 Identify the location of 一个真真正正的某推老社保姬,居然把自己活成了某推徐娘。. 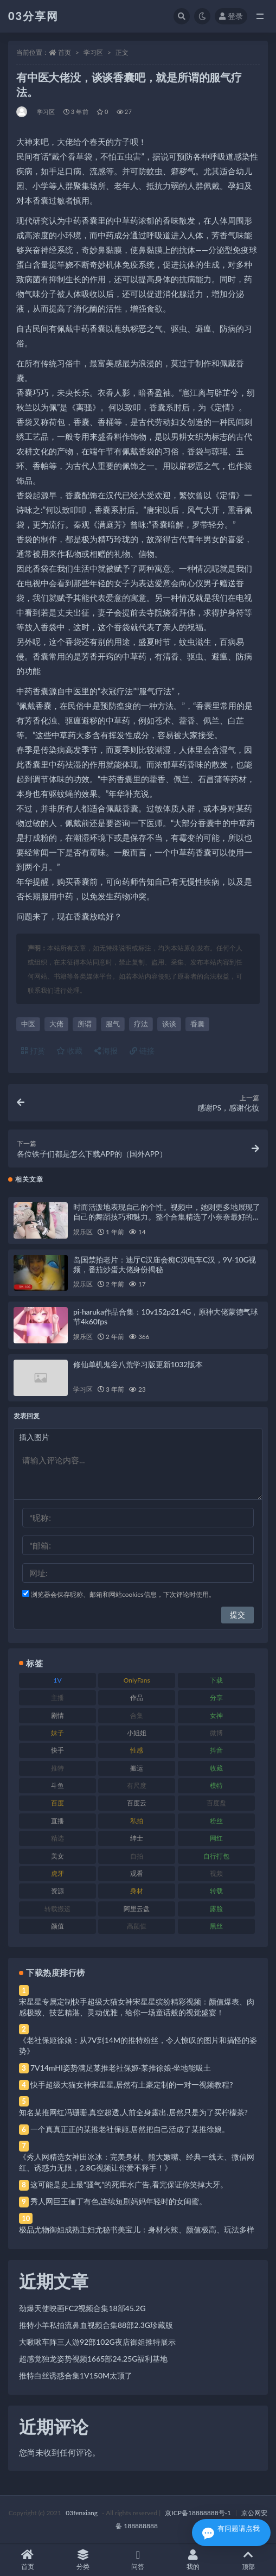
(129, 2129).